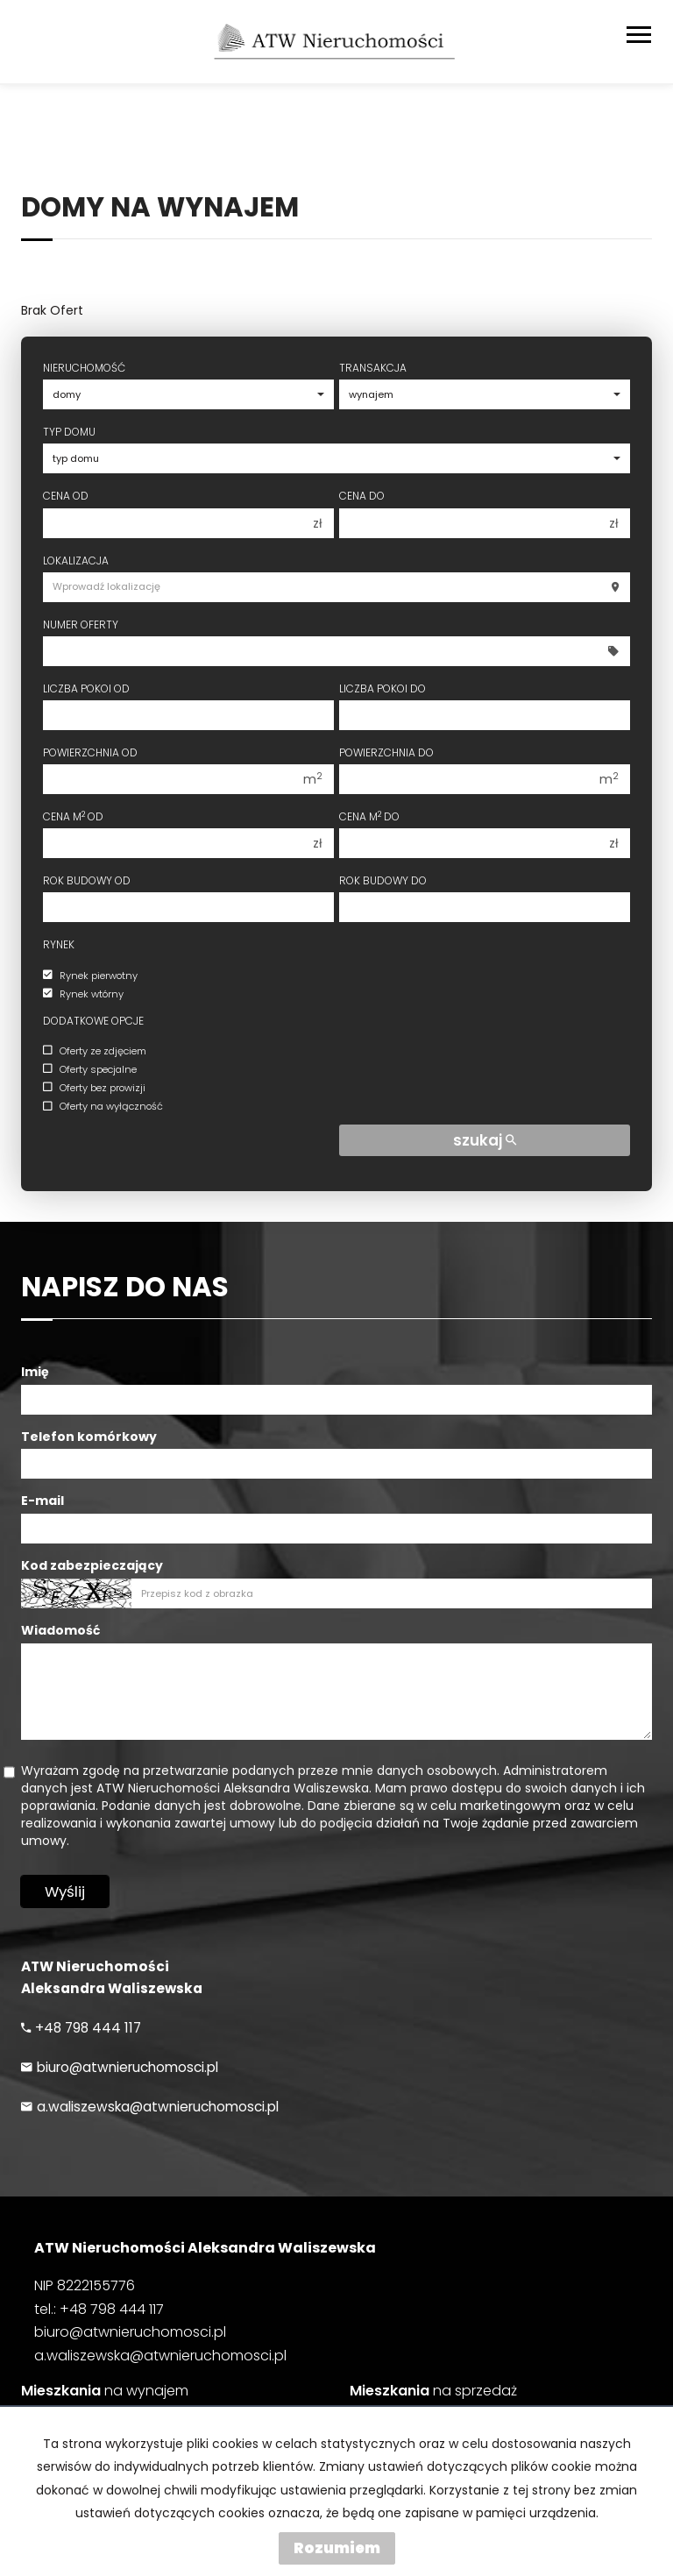  Describe the element at coordinates (92, 1565) in the screenshot. I see `Kod zabezpieczający` at that location.